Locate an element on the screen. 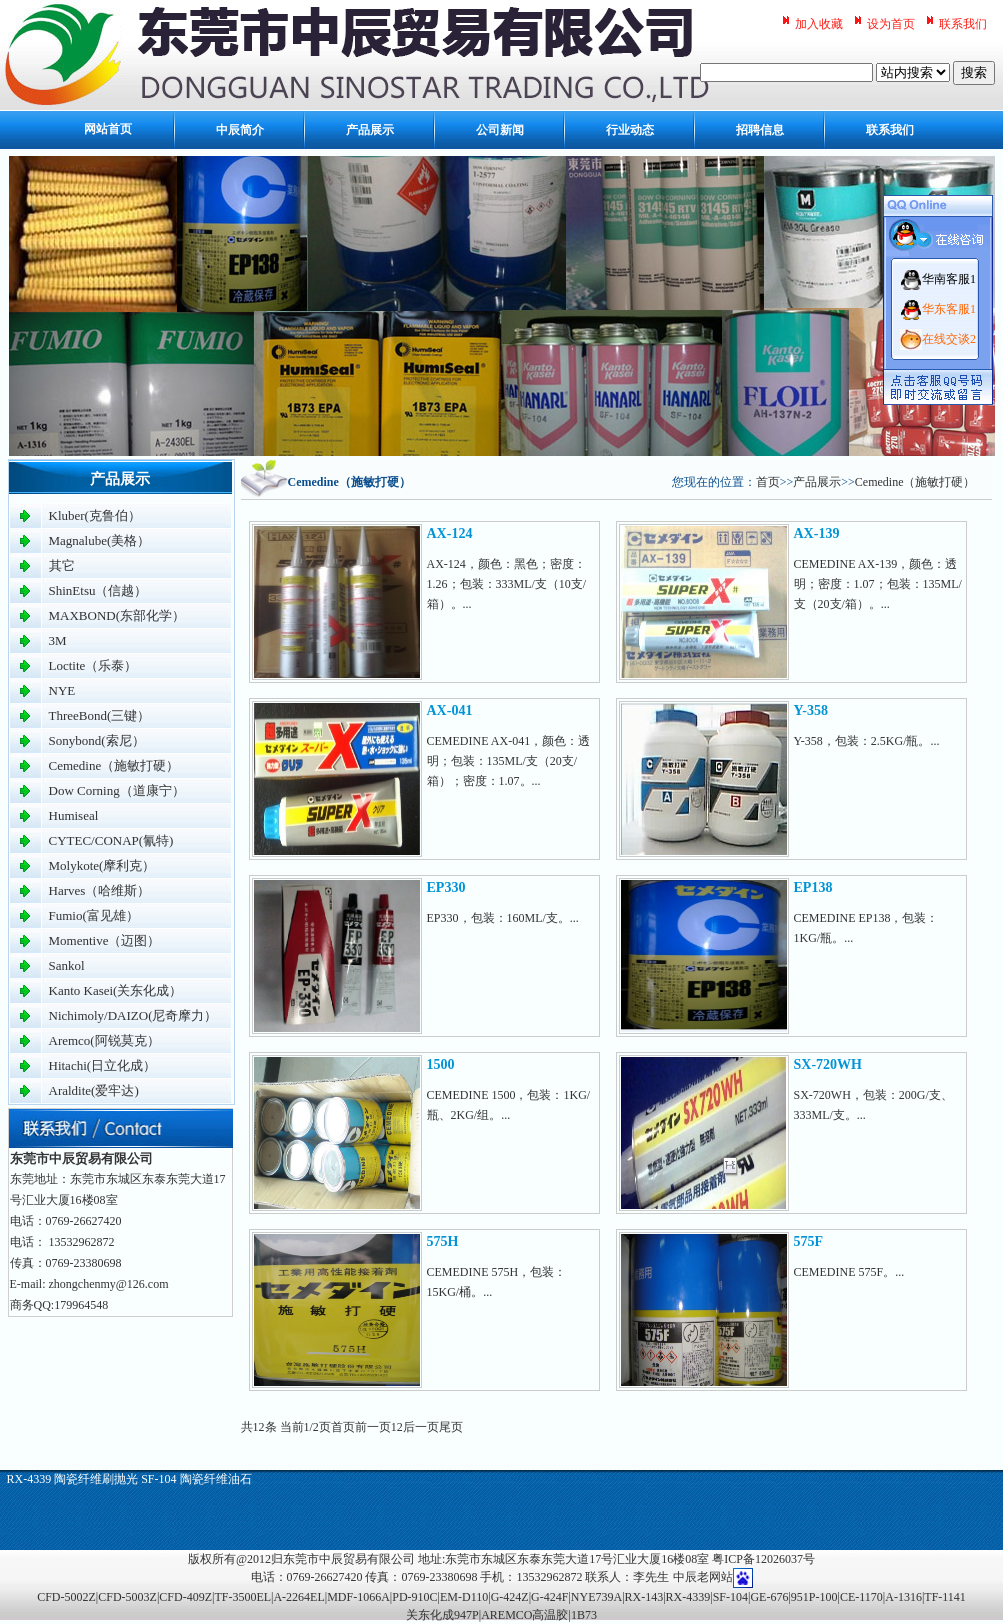 The image size is (1003, 1624). PD-910C is located at coordinates (414, 1597).